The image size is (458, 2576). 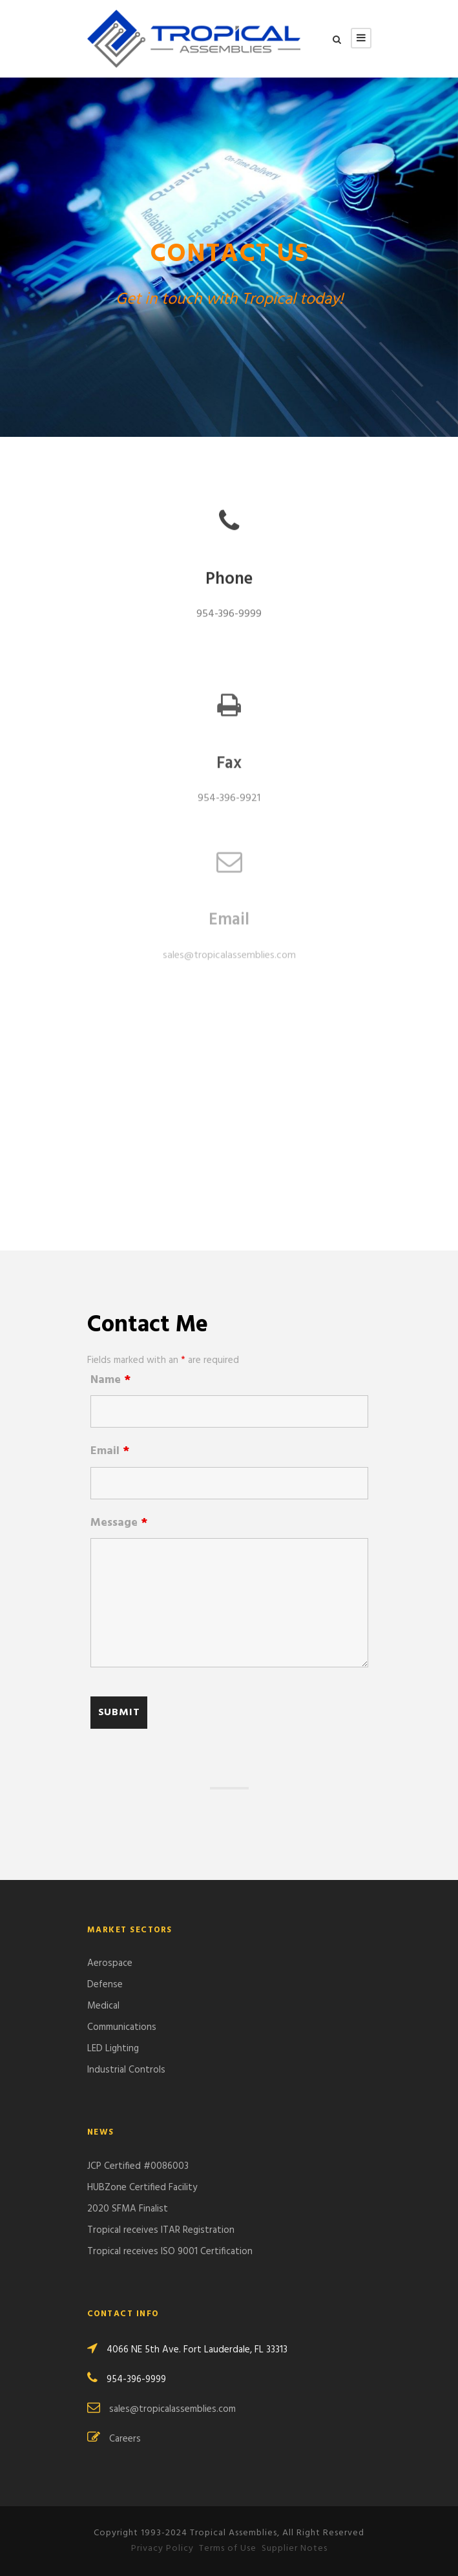 What do you see at coordinates (109, 1451) in the screenshot?
I see `Email` at bounding box center [109, 1451].